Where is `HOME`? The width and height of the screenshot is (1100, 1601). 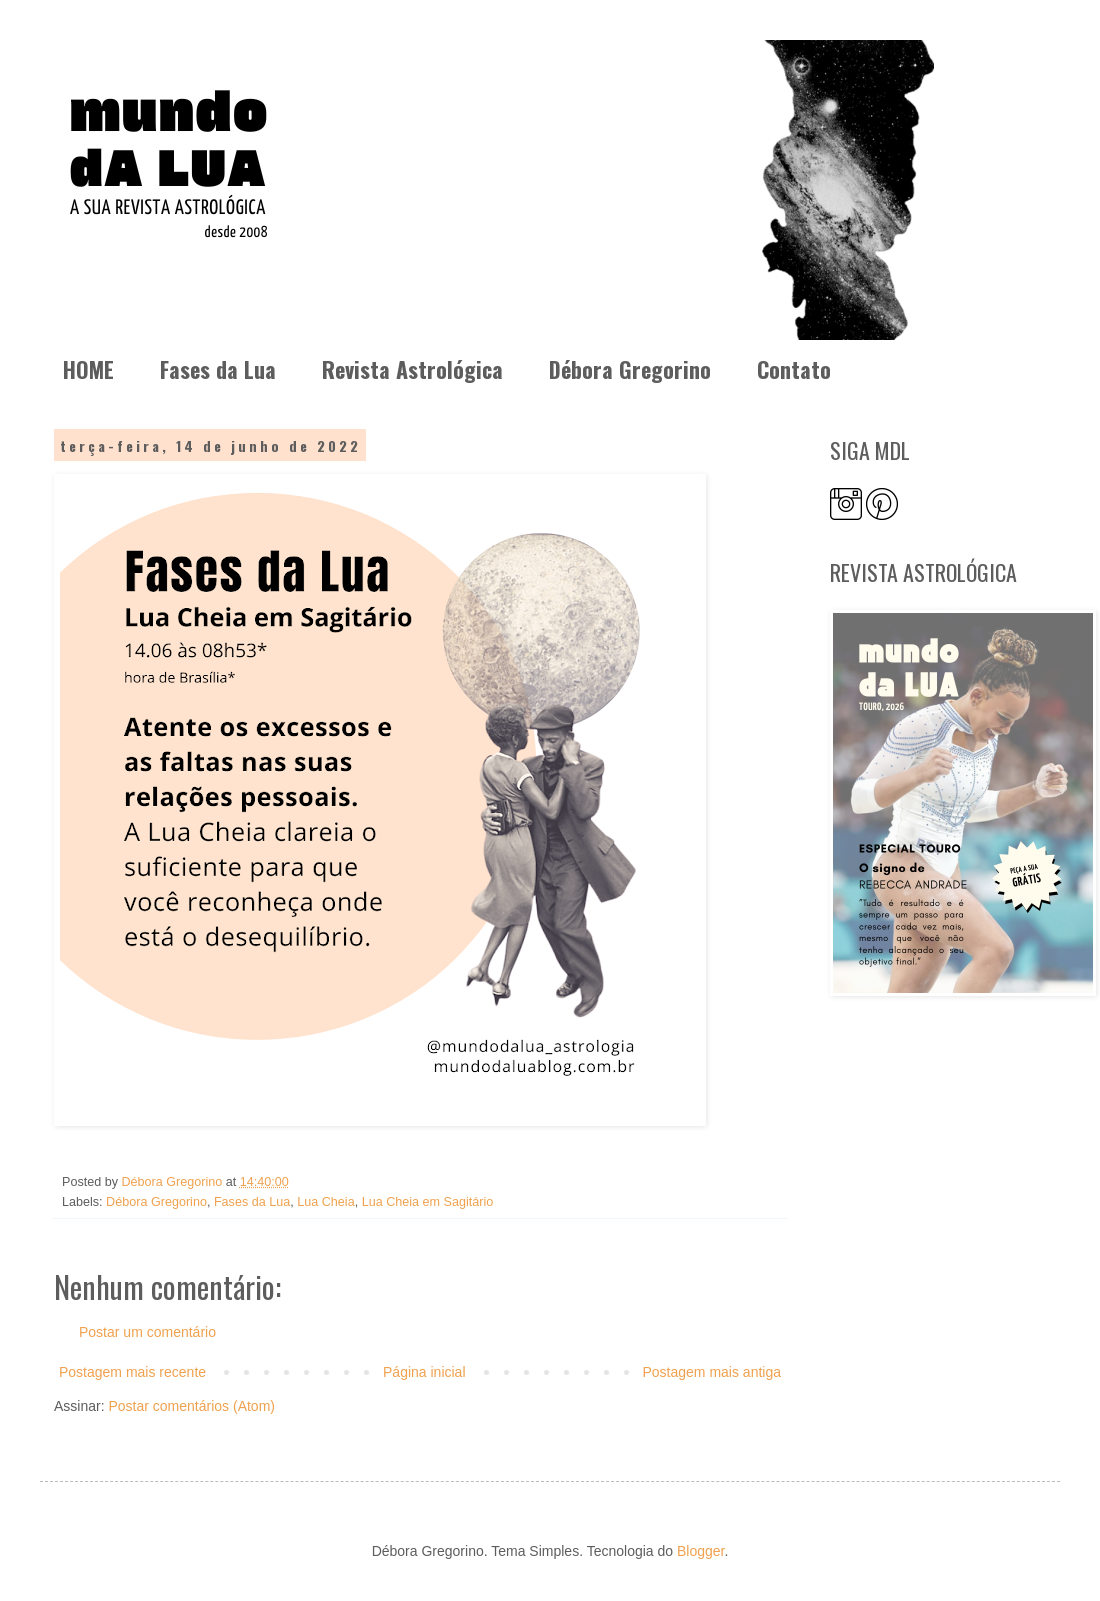
HOME is located at coordinates (88, 369).